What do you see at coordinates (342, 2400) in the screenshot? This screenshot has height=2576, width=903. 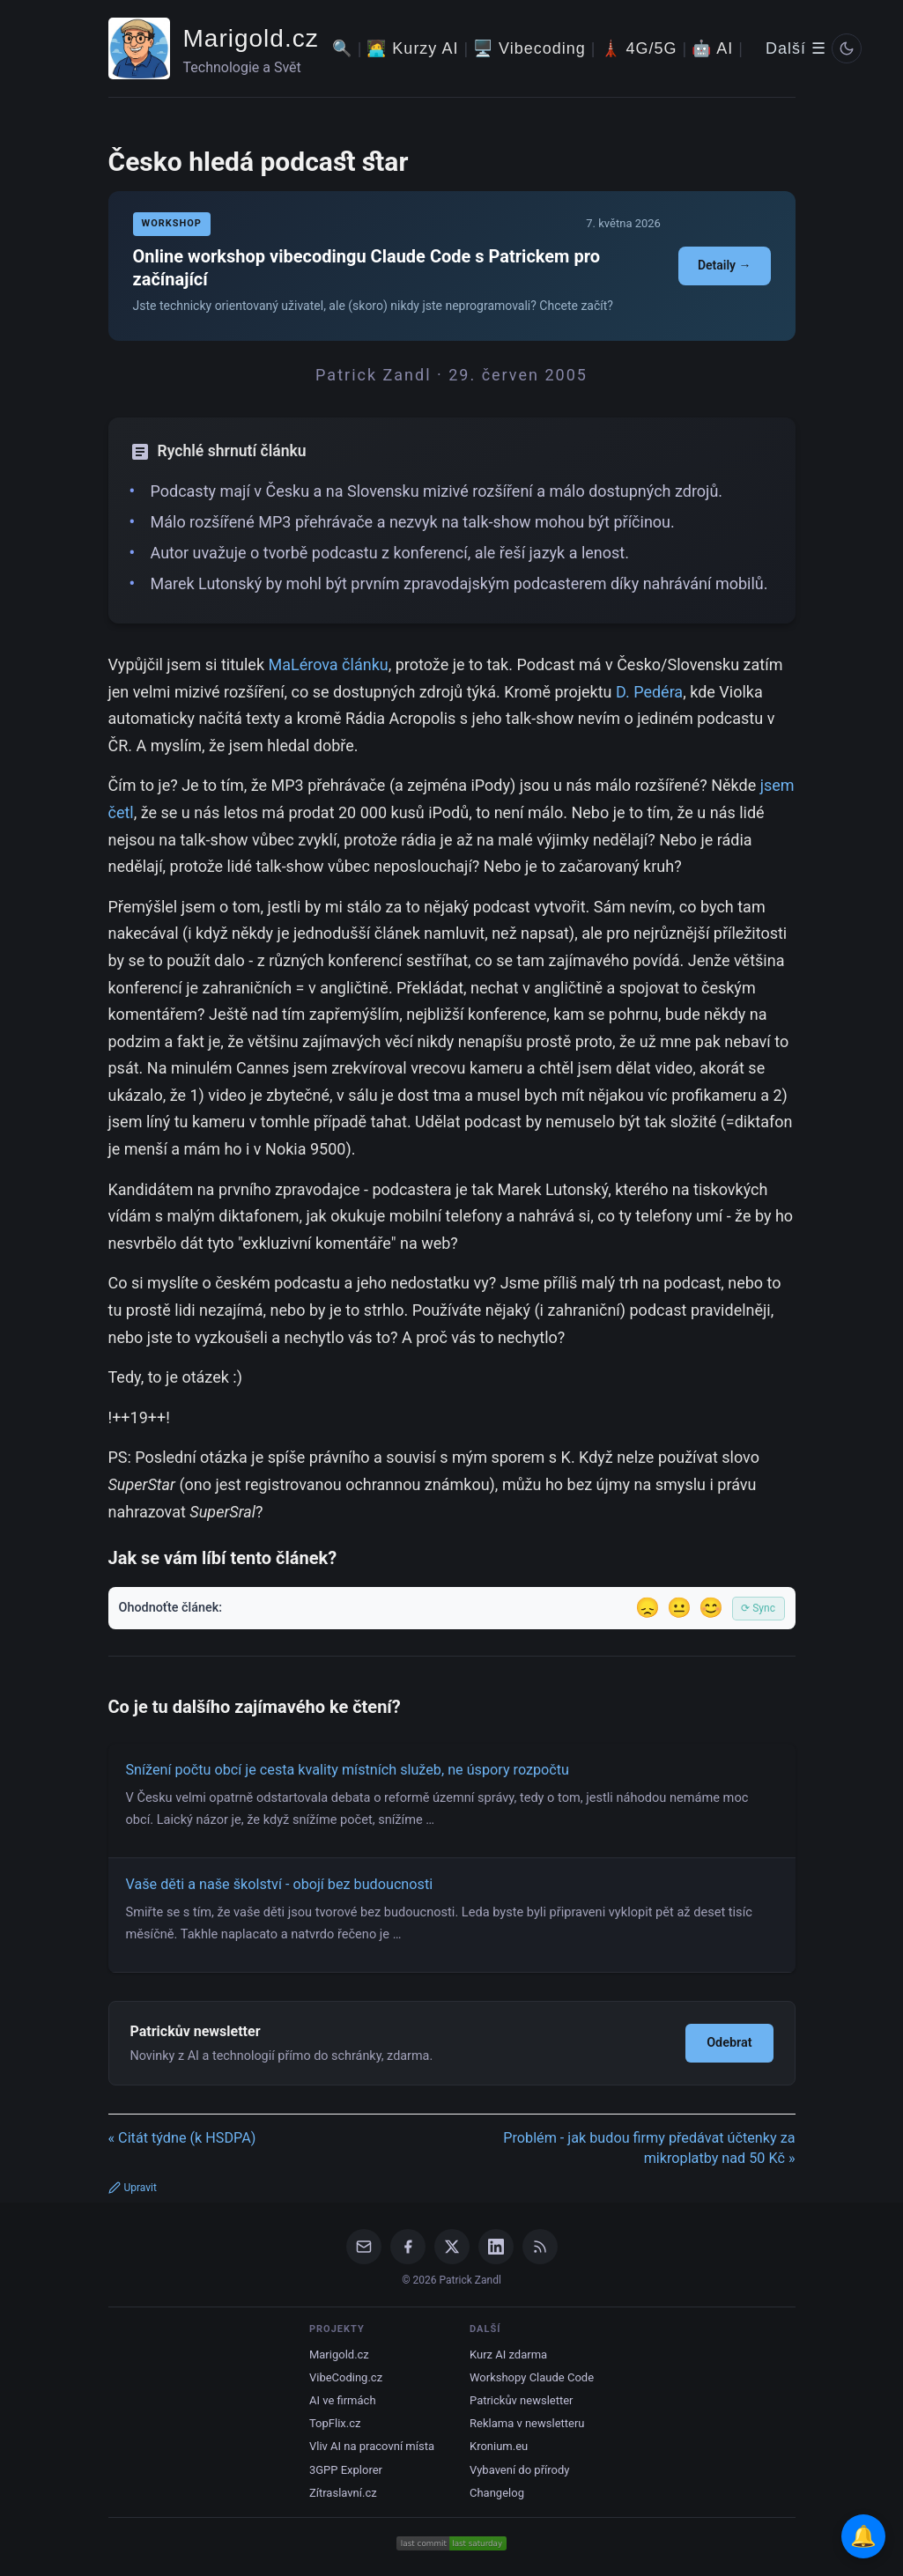 I see `AI ve firmách` at bounding box center [342, 2400].